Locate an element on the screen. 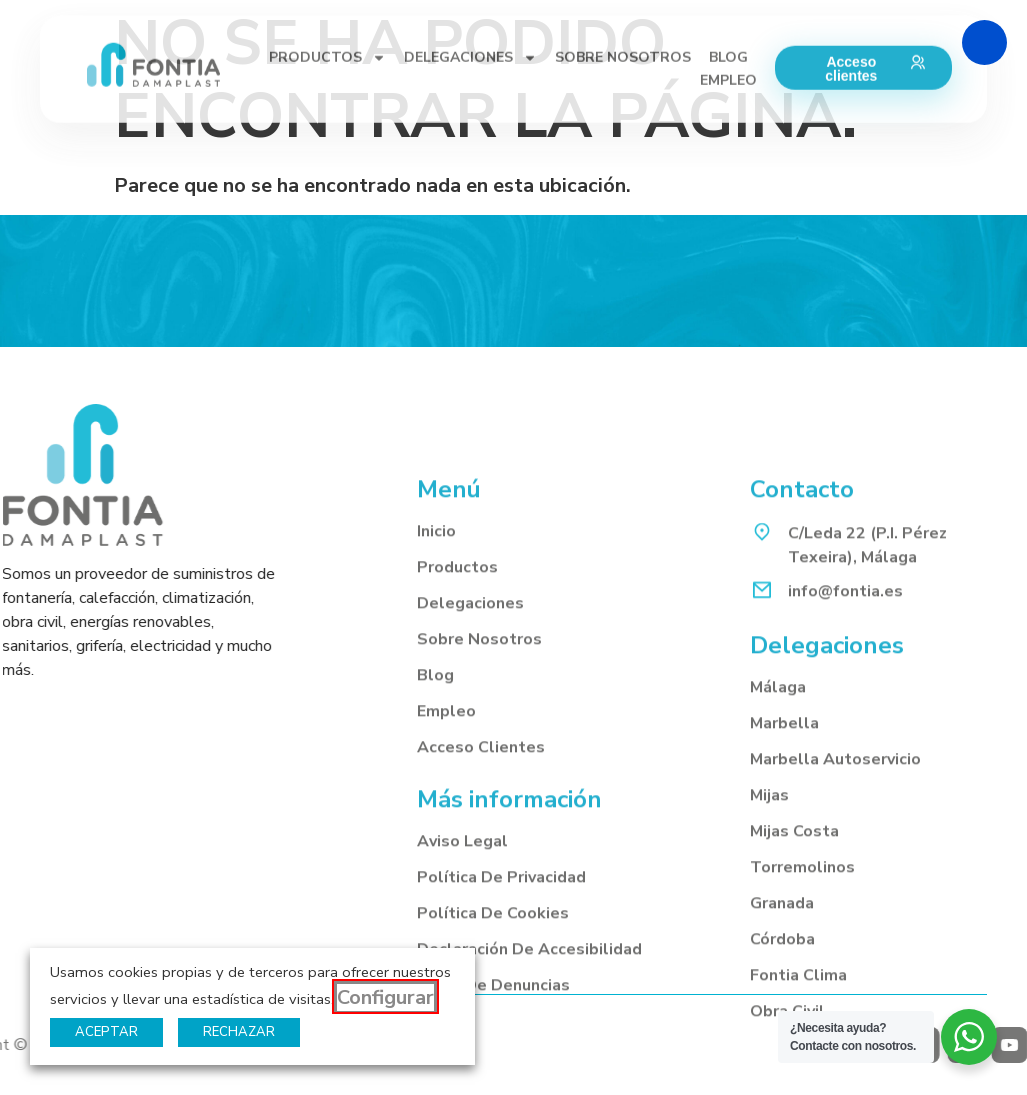 This screenshot has height=1095, width=1027. Málaga is located at coordinates (778, 887).